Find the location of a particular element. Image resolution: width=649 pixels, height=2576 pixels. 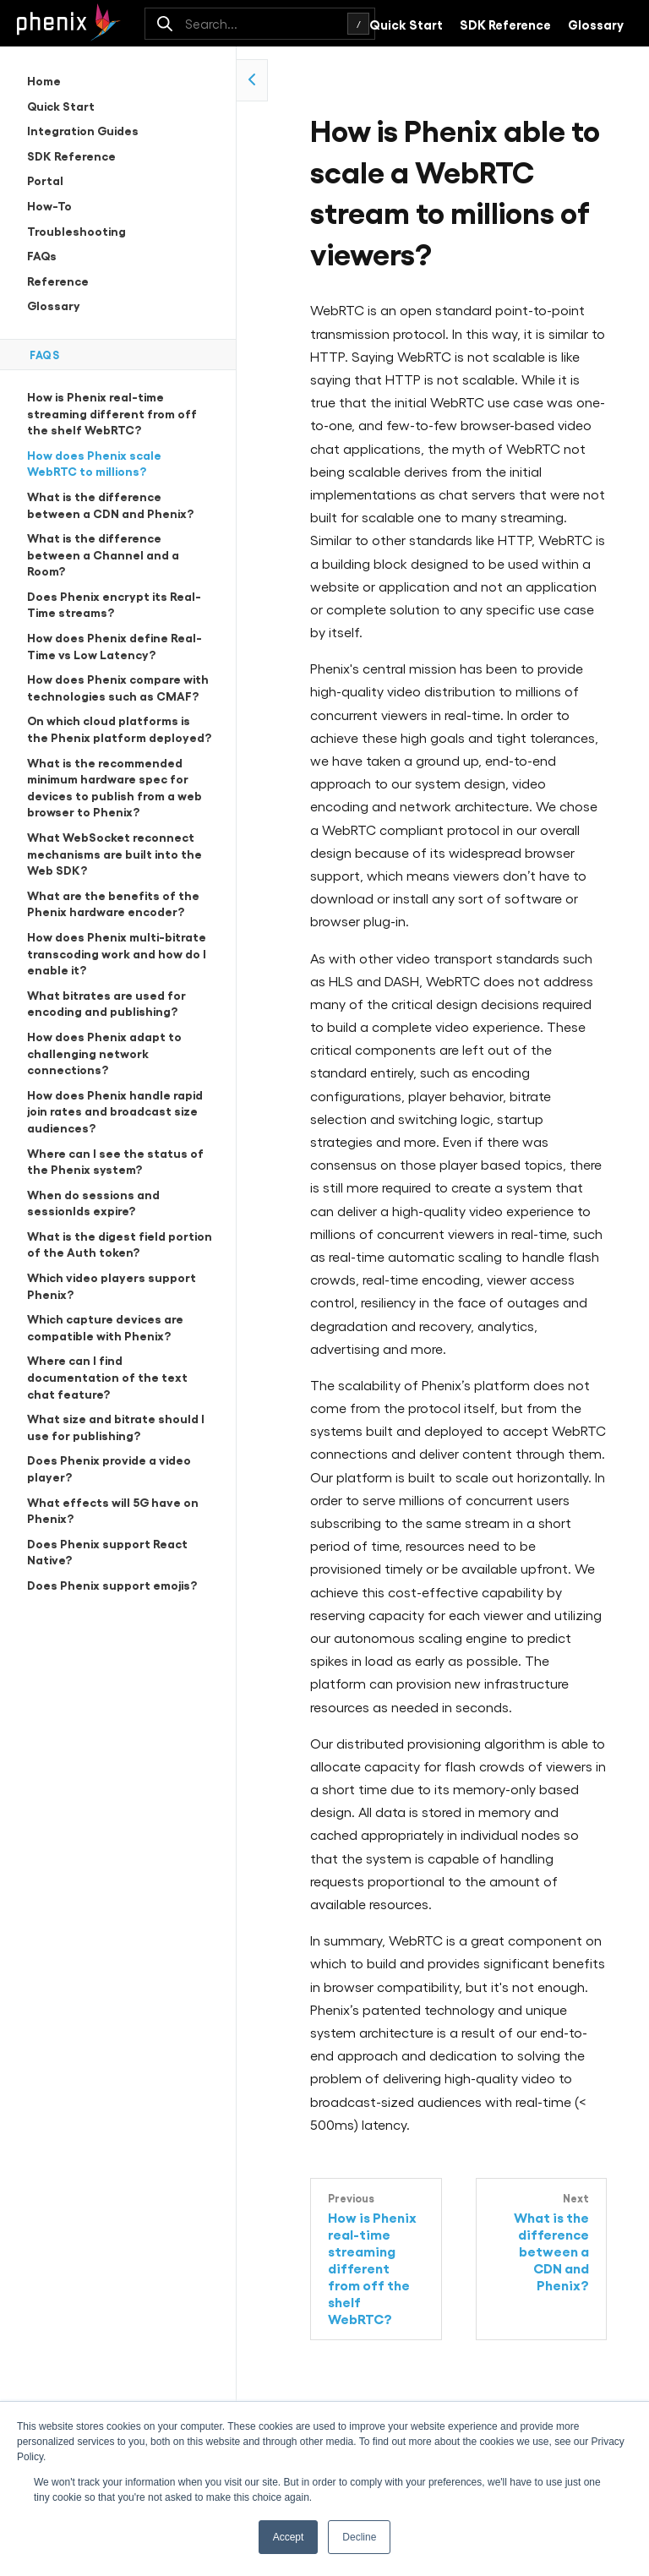

Troubleshooting is located at coordinates (76, 230).